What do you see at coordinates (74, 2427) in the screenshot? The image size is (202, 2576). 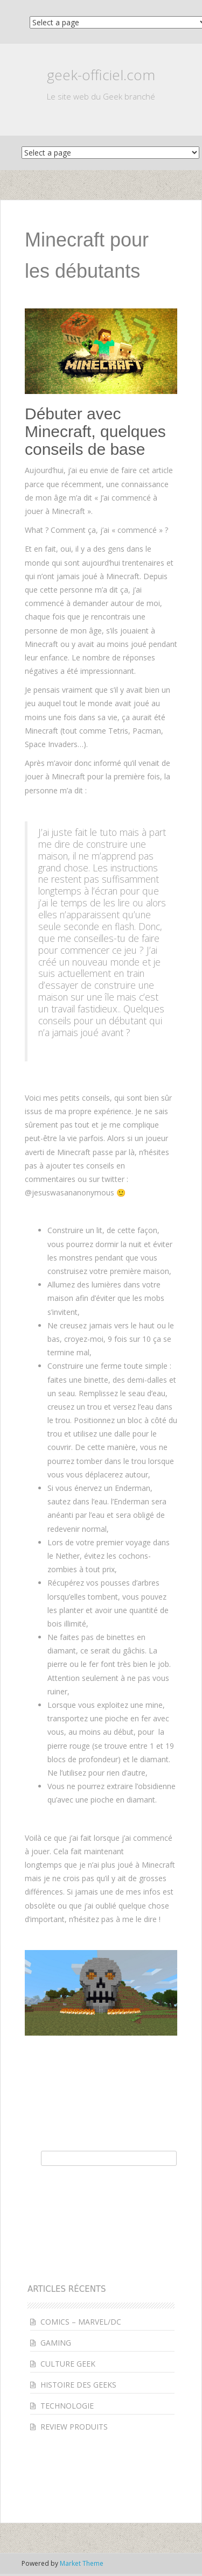 I see `REVIEW PRODUITS` at bounding box center [74, 2427].